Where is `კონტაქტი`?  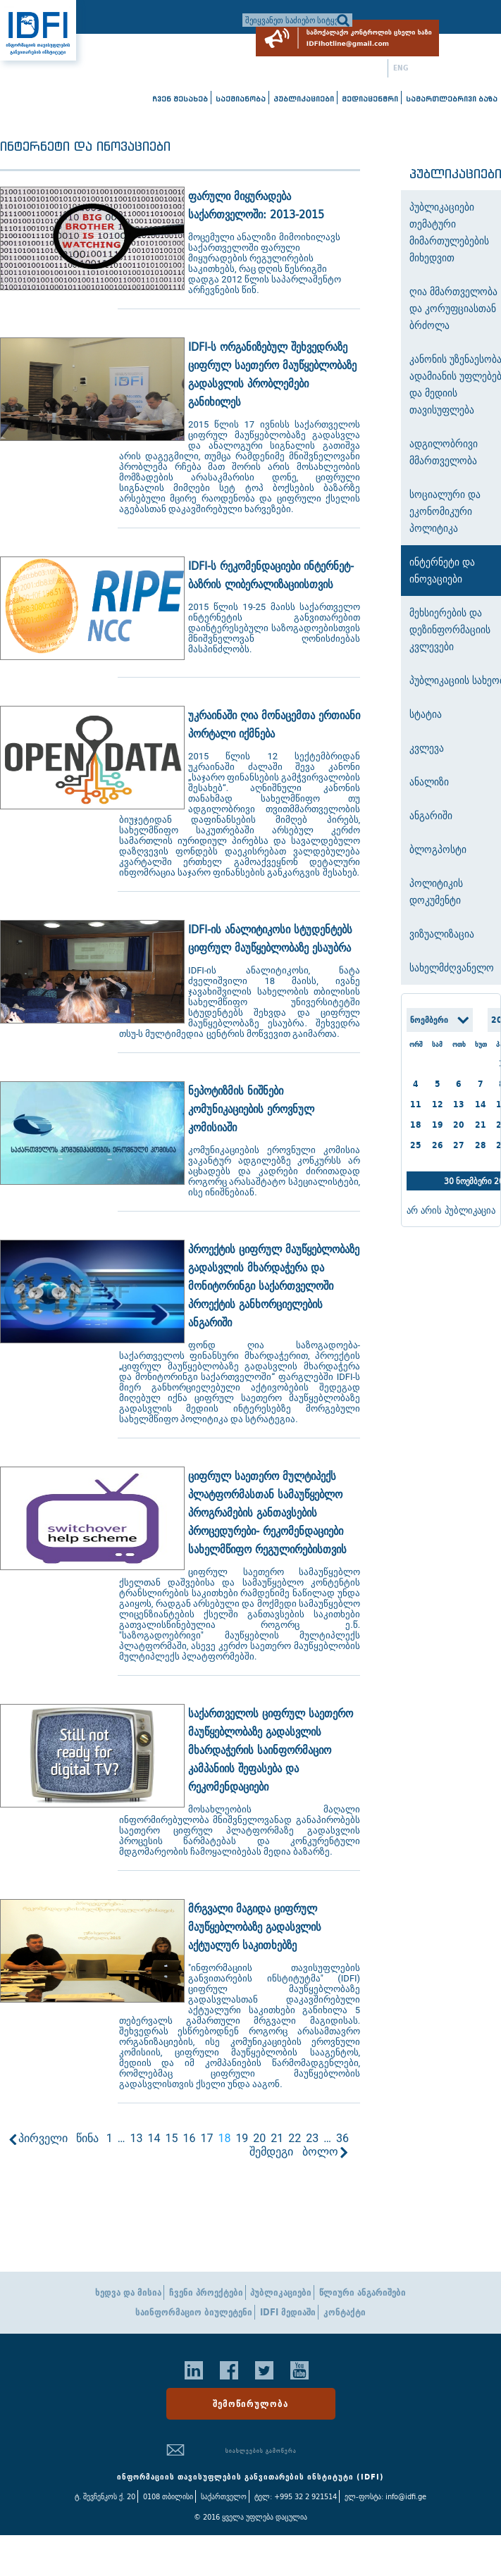 კონტაქტი is located at coordinates (344, 2312).